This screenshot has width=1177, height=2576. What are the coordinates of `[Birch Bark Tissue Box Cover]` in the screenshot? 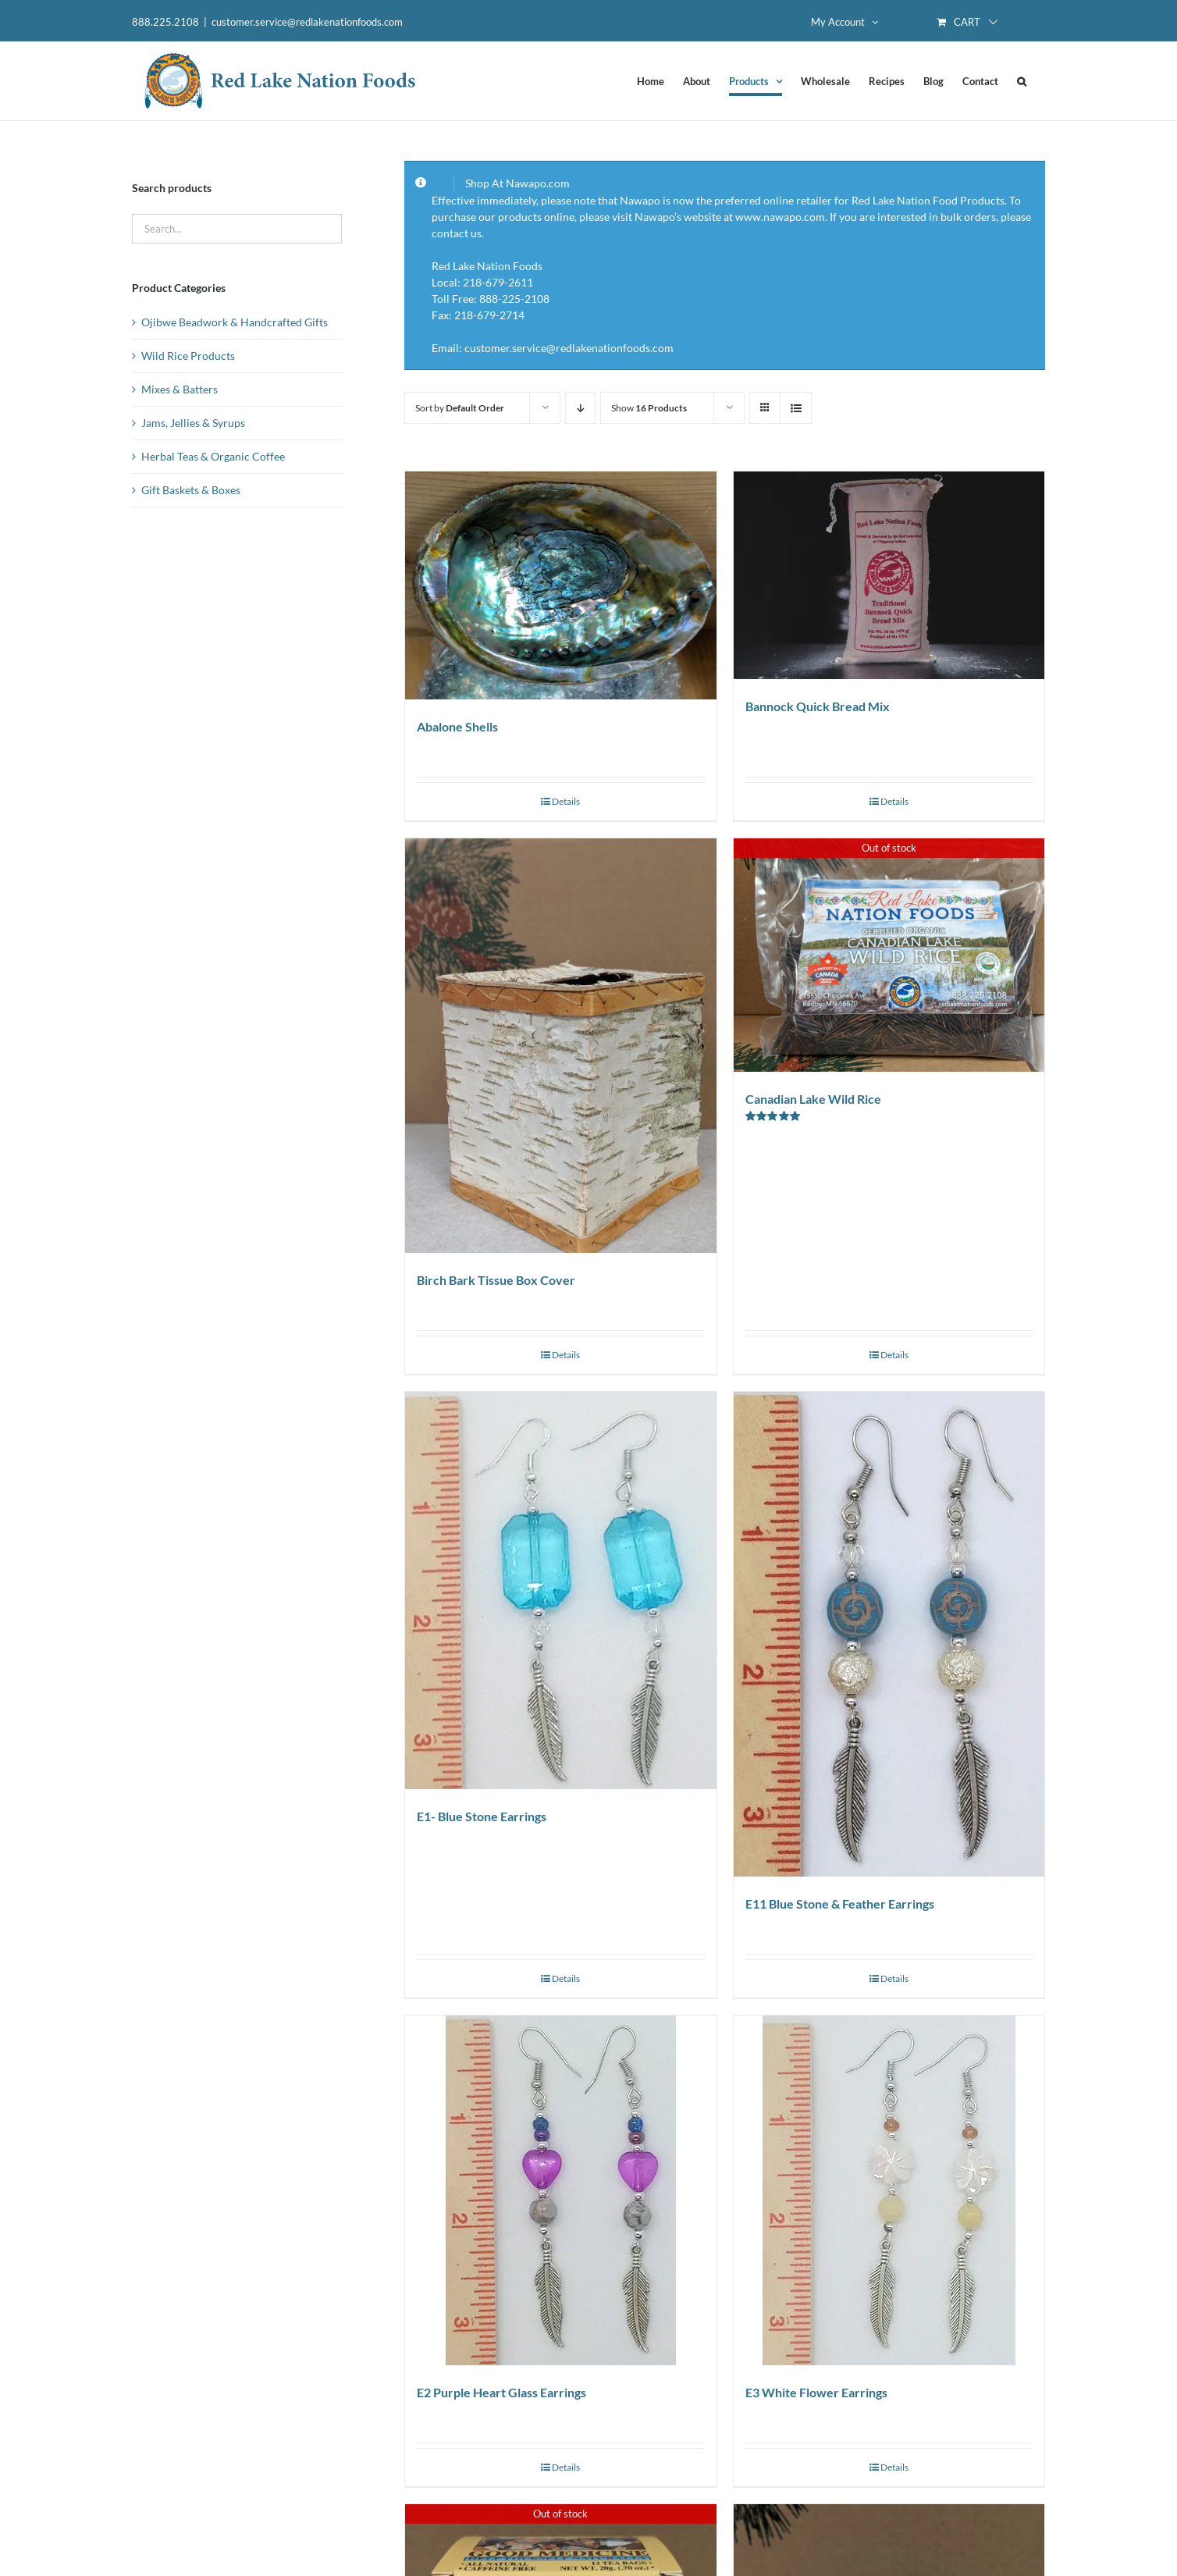 It's located at (560, 1046).